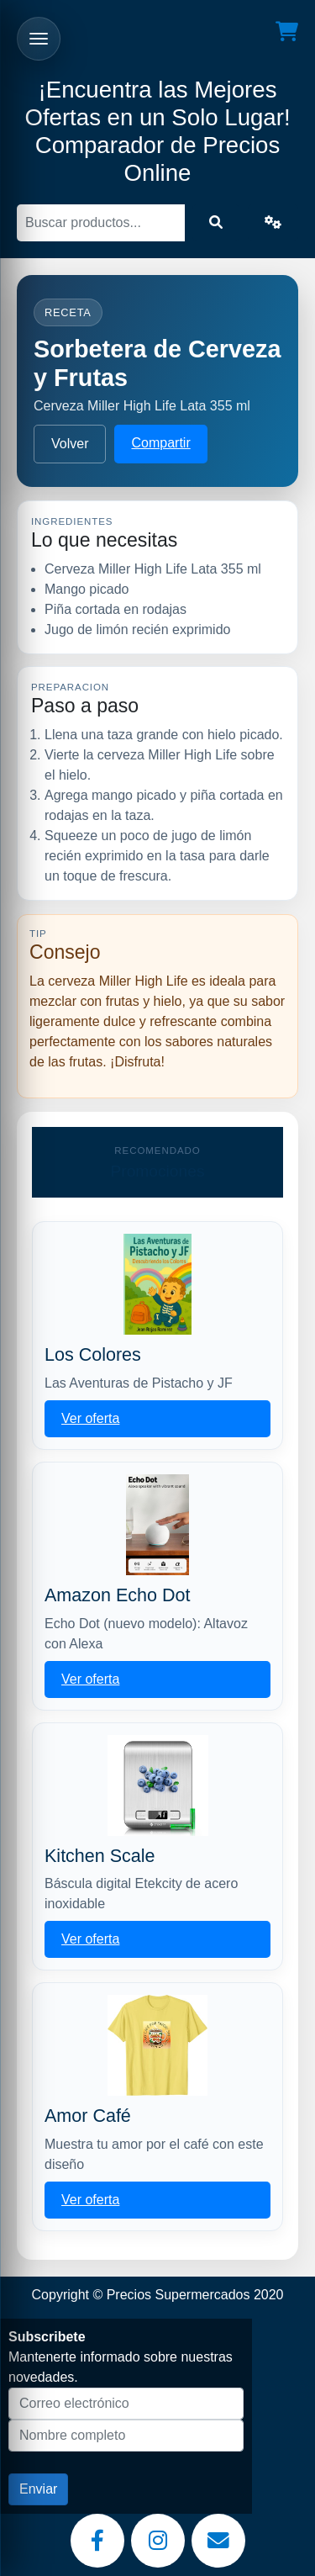  I want to click on [Facebook], so click(97, 2541).